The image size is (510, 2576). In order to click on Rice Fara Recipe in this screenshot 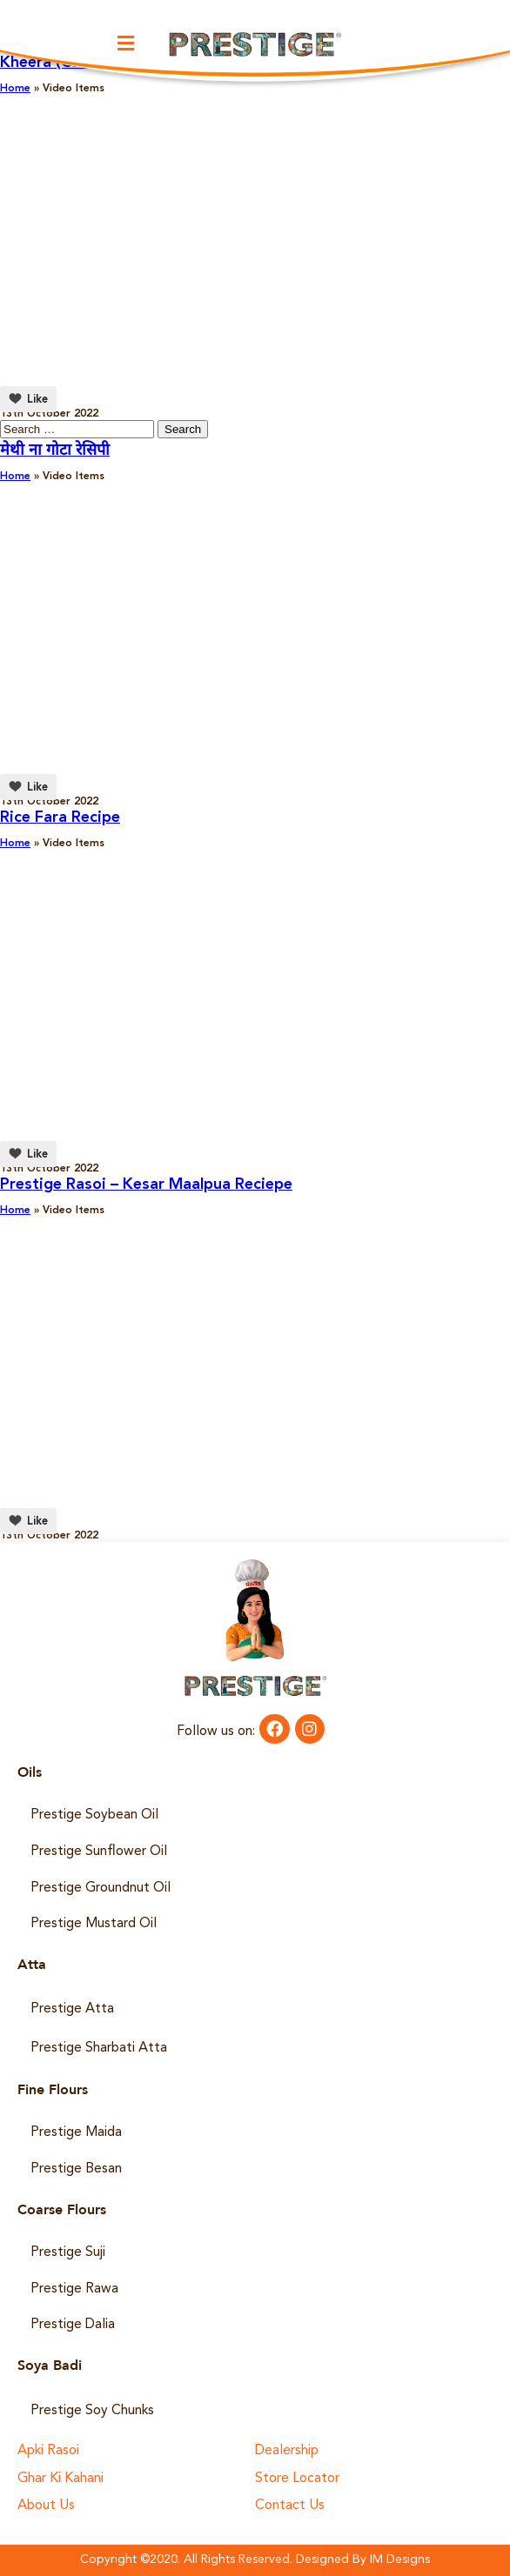, I will do `click(60, 817)`.